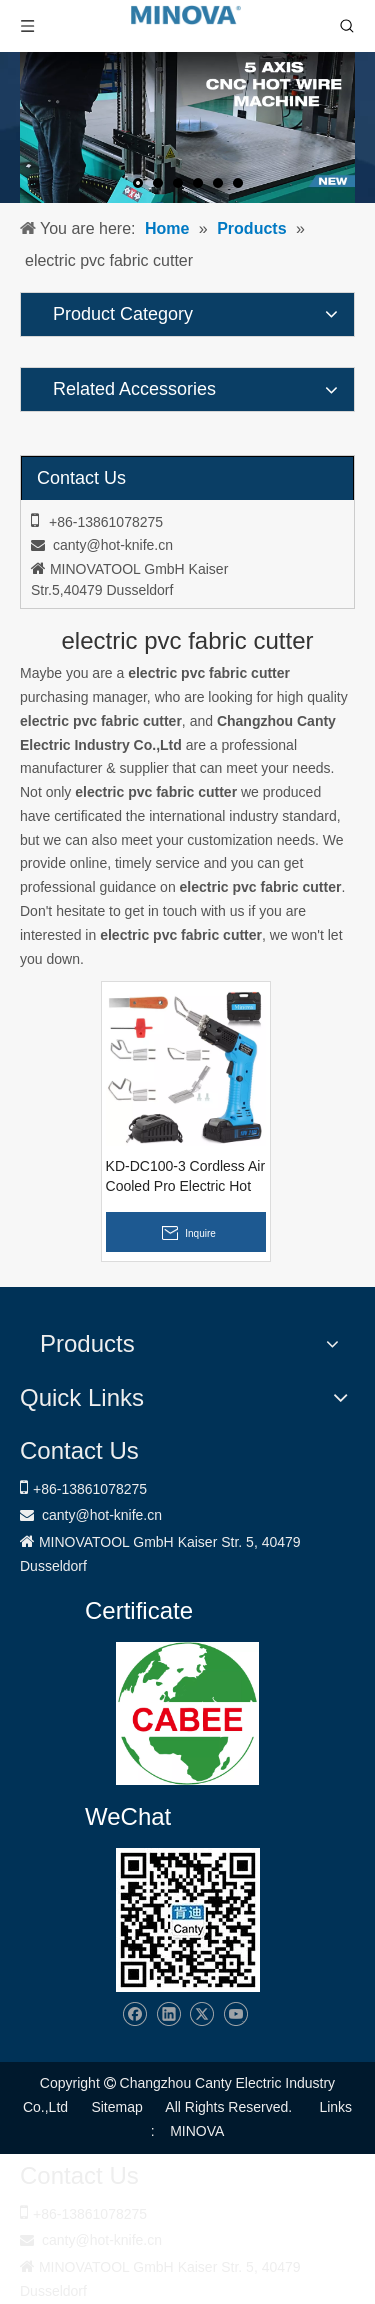 The image size is (375, 2304). What do you see at coordinates (197, 2131) in the screenshot?
I see `MINOVA` at bounding box center [197, 2131].